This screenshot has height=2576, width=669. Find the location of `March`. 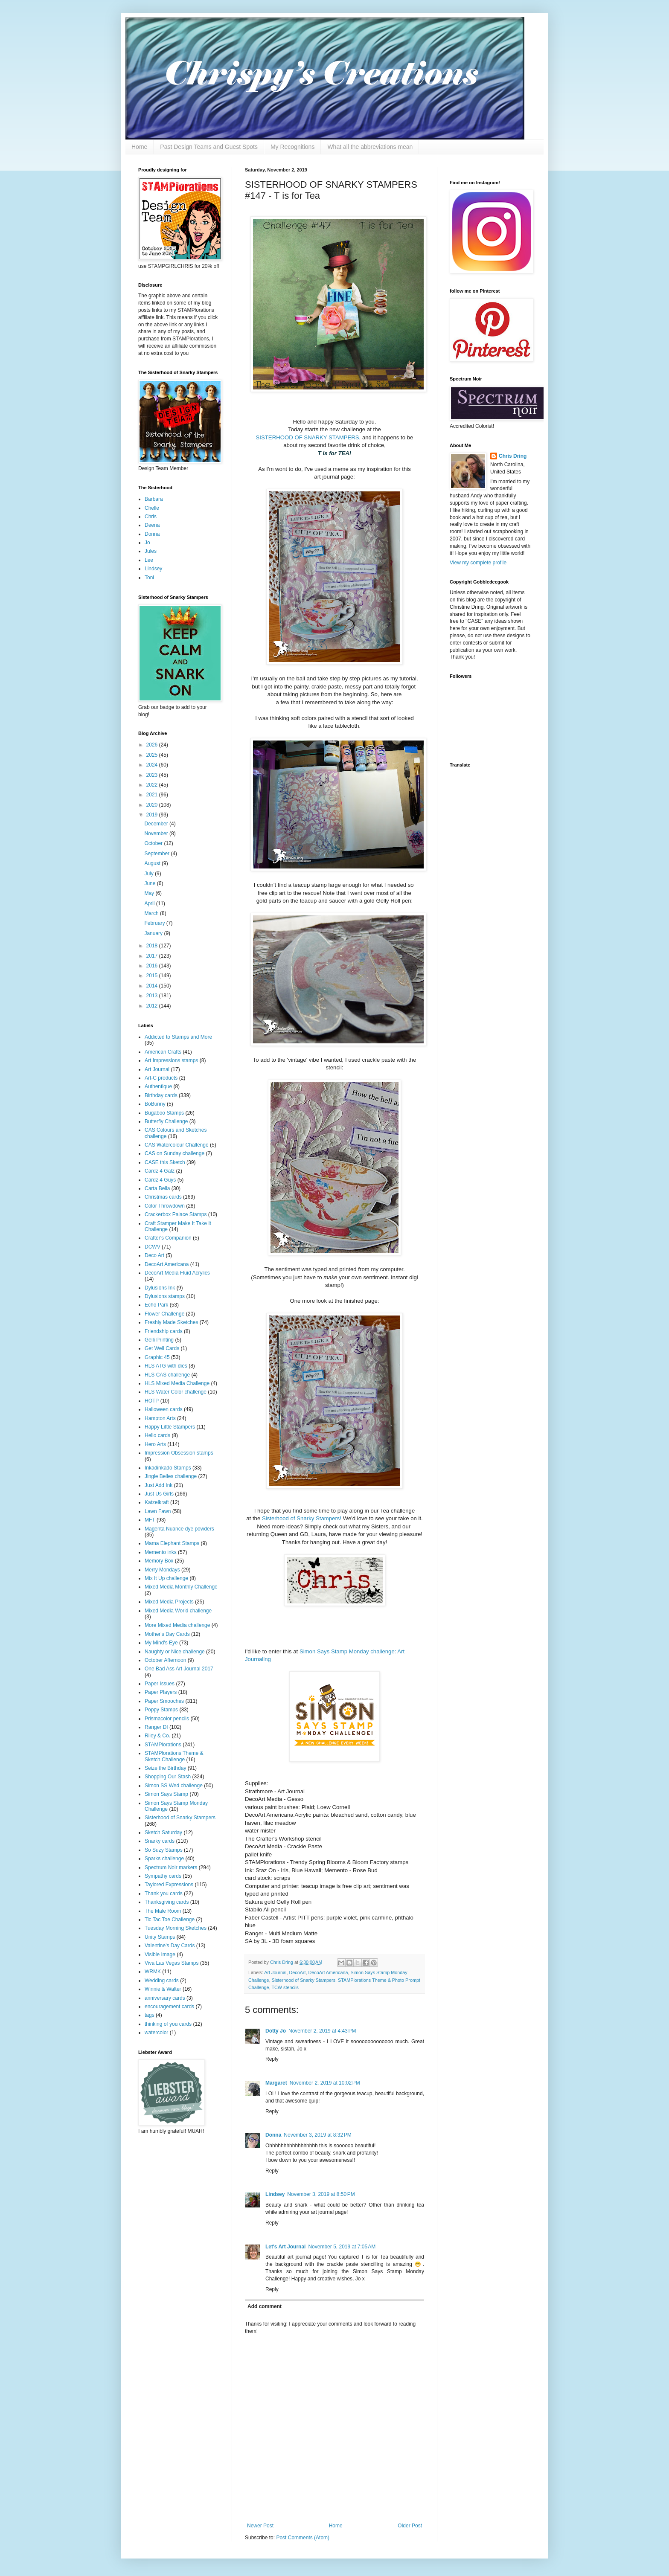

March is located at coordinates (152, 913).